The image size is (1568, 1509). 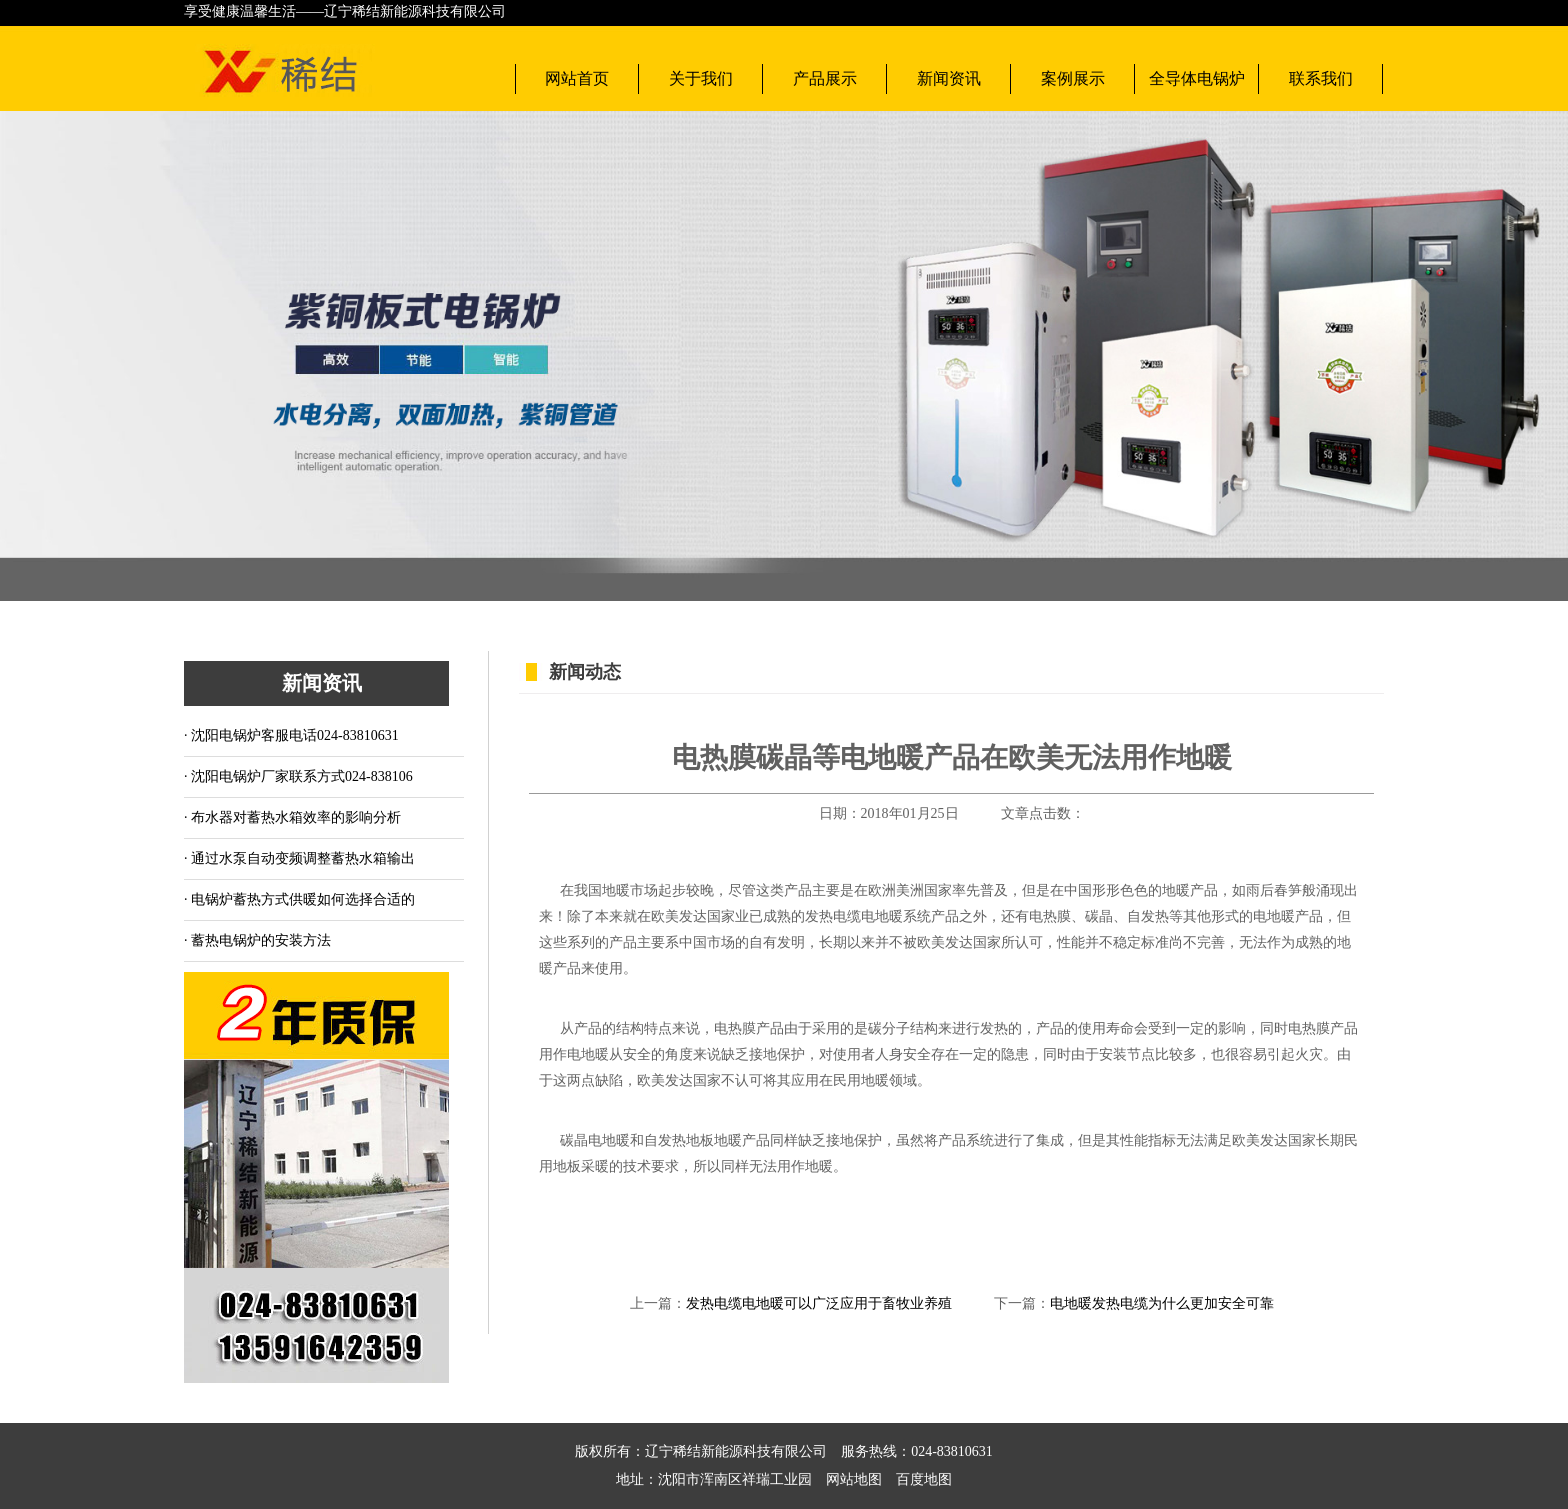 What do you see at coordinates (1321, 78) in the screenshot?
I see `联系我们` at bounding box center [1321, 78].